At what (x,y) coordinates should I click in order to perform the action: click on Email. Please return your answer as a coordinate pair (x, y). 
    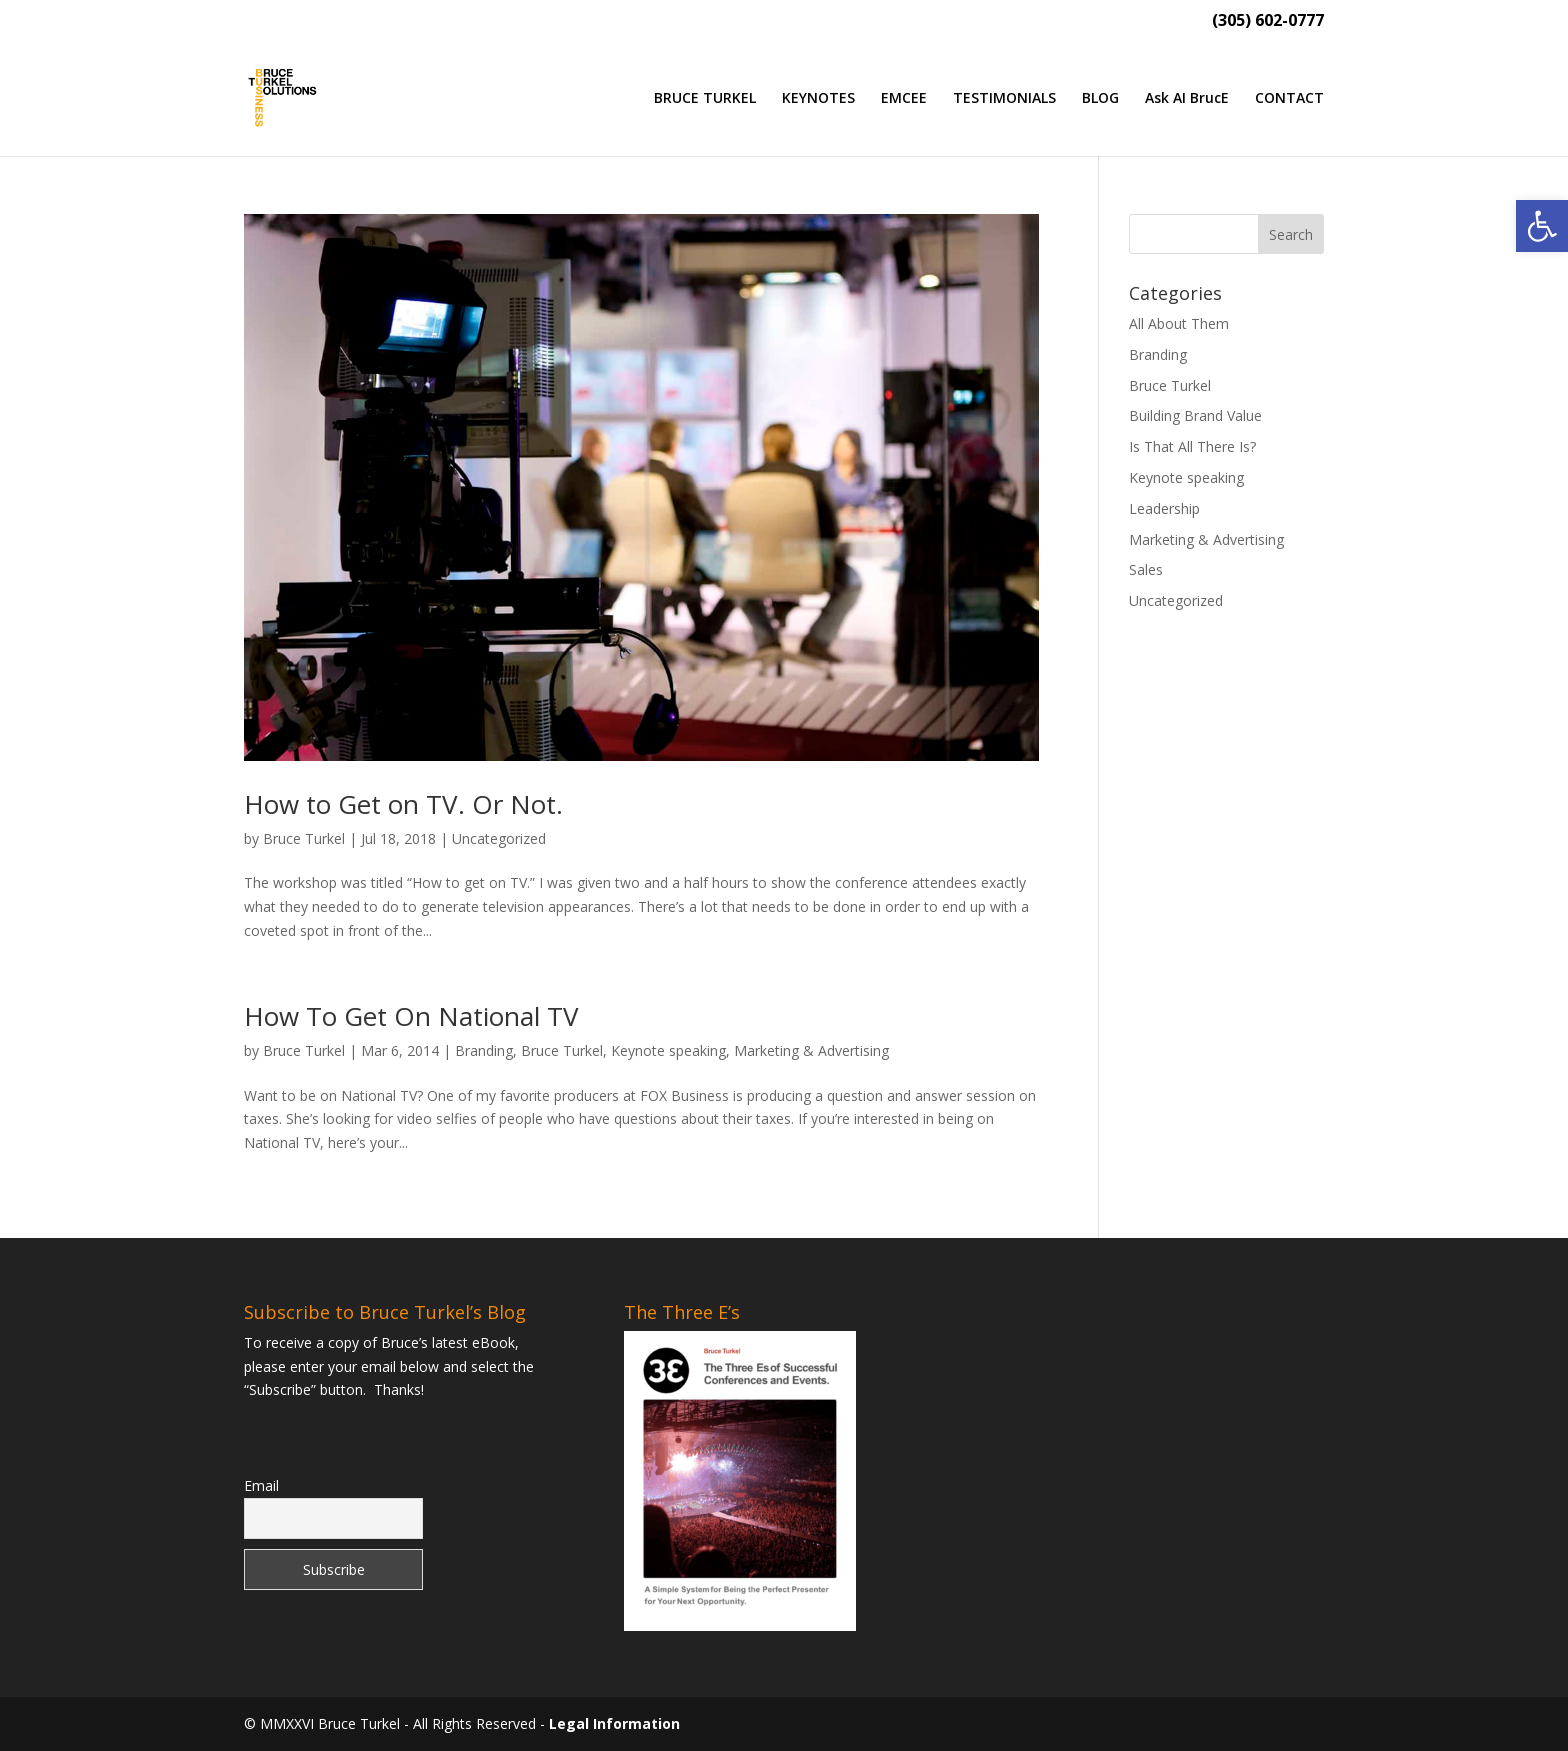
    Looking at the image, I should click on (261, 1485).